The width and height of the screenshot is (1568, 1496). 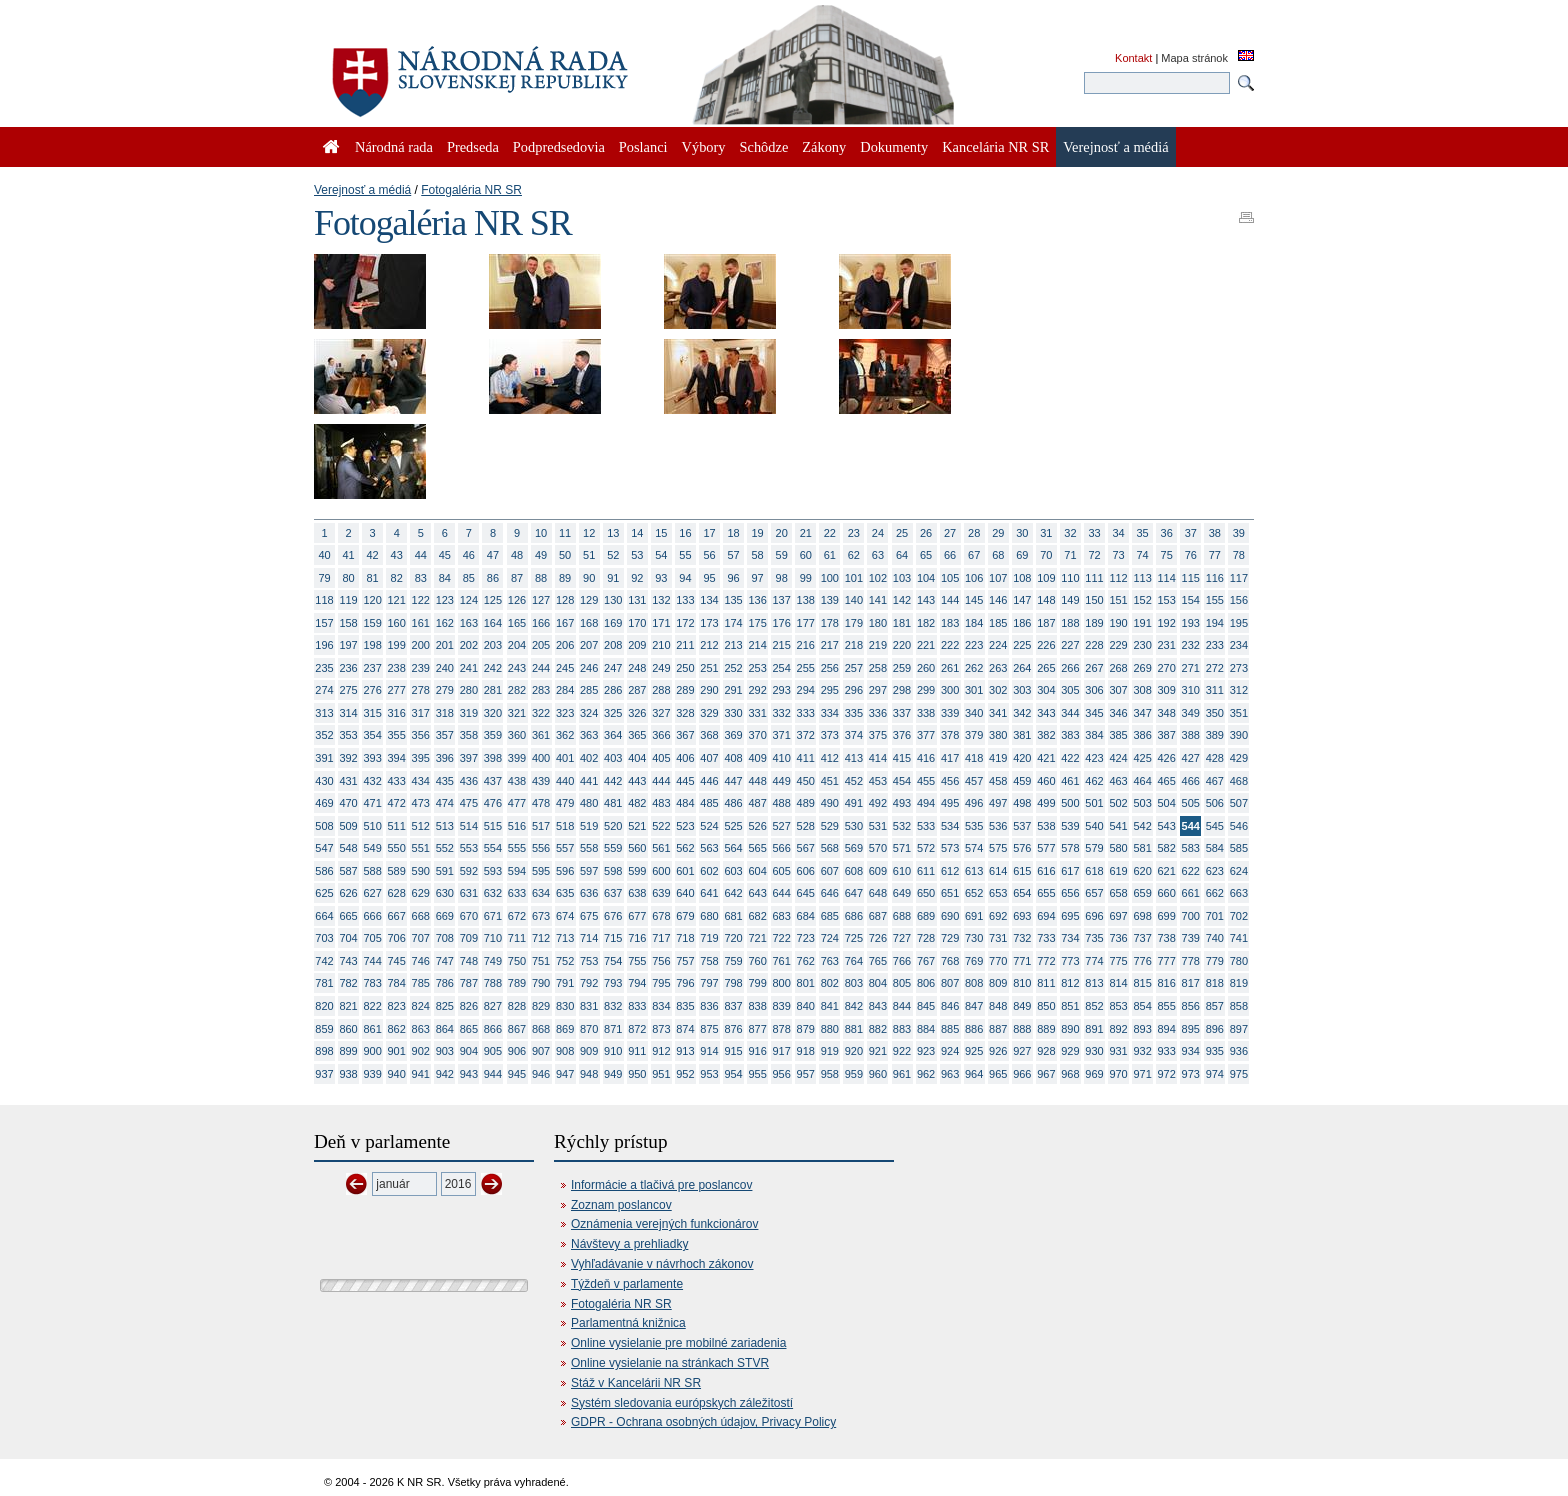 I want to click on 379, so click(x=974, y=735).